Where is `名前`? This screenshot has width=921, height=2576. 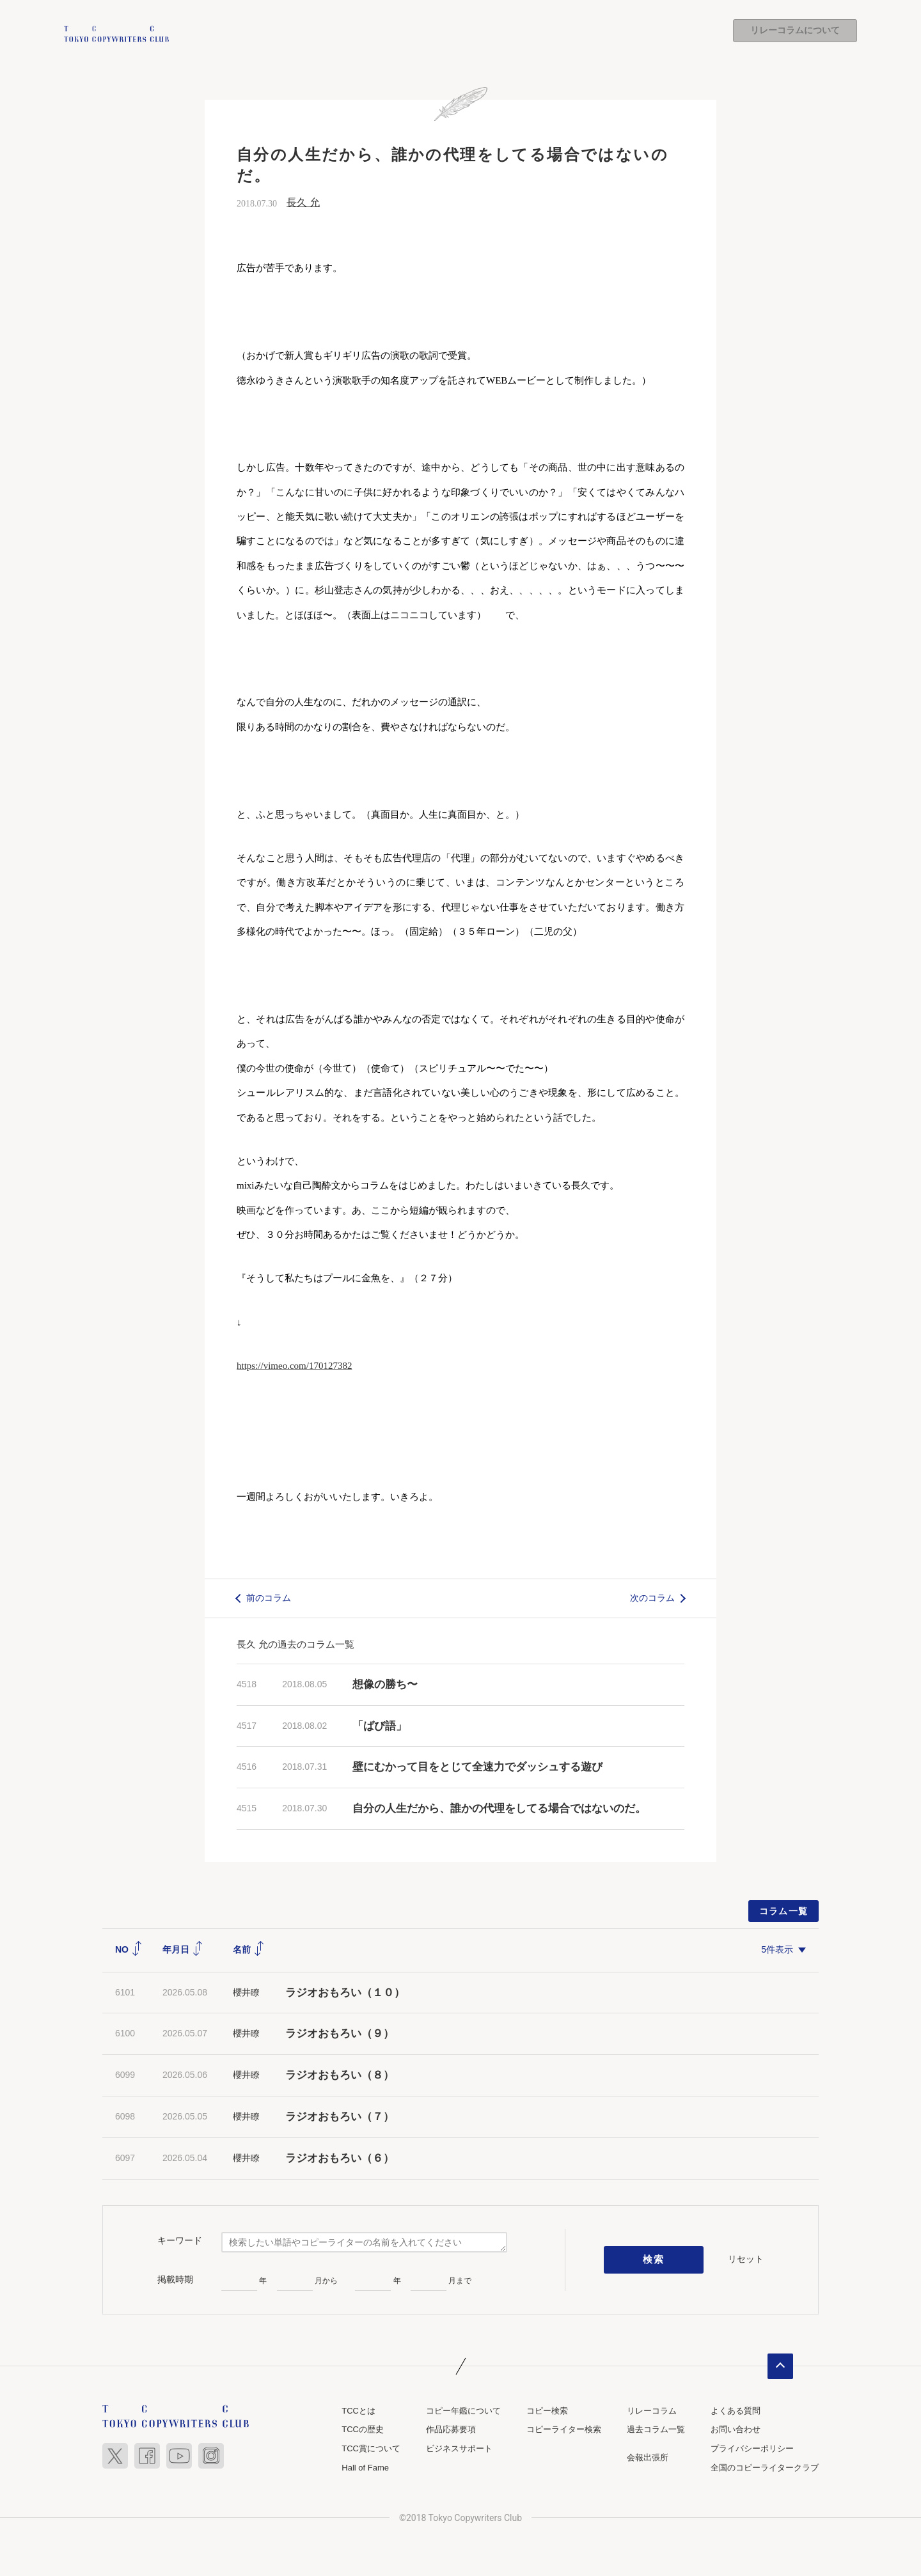 名前 is located at coordinates (249, 1949).